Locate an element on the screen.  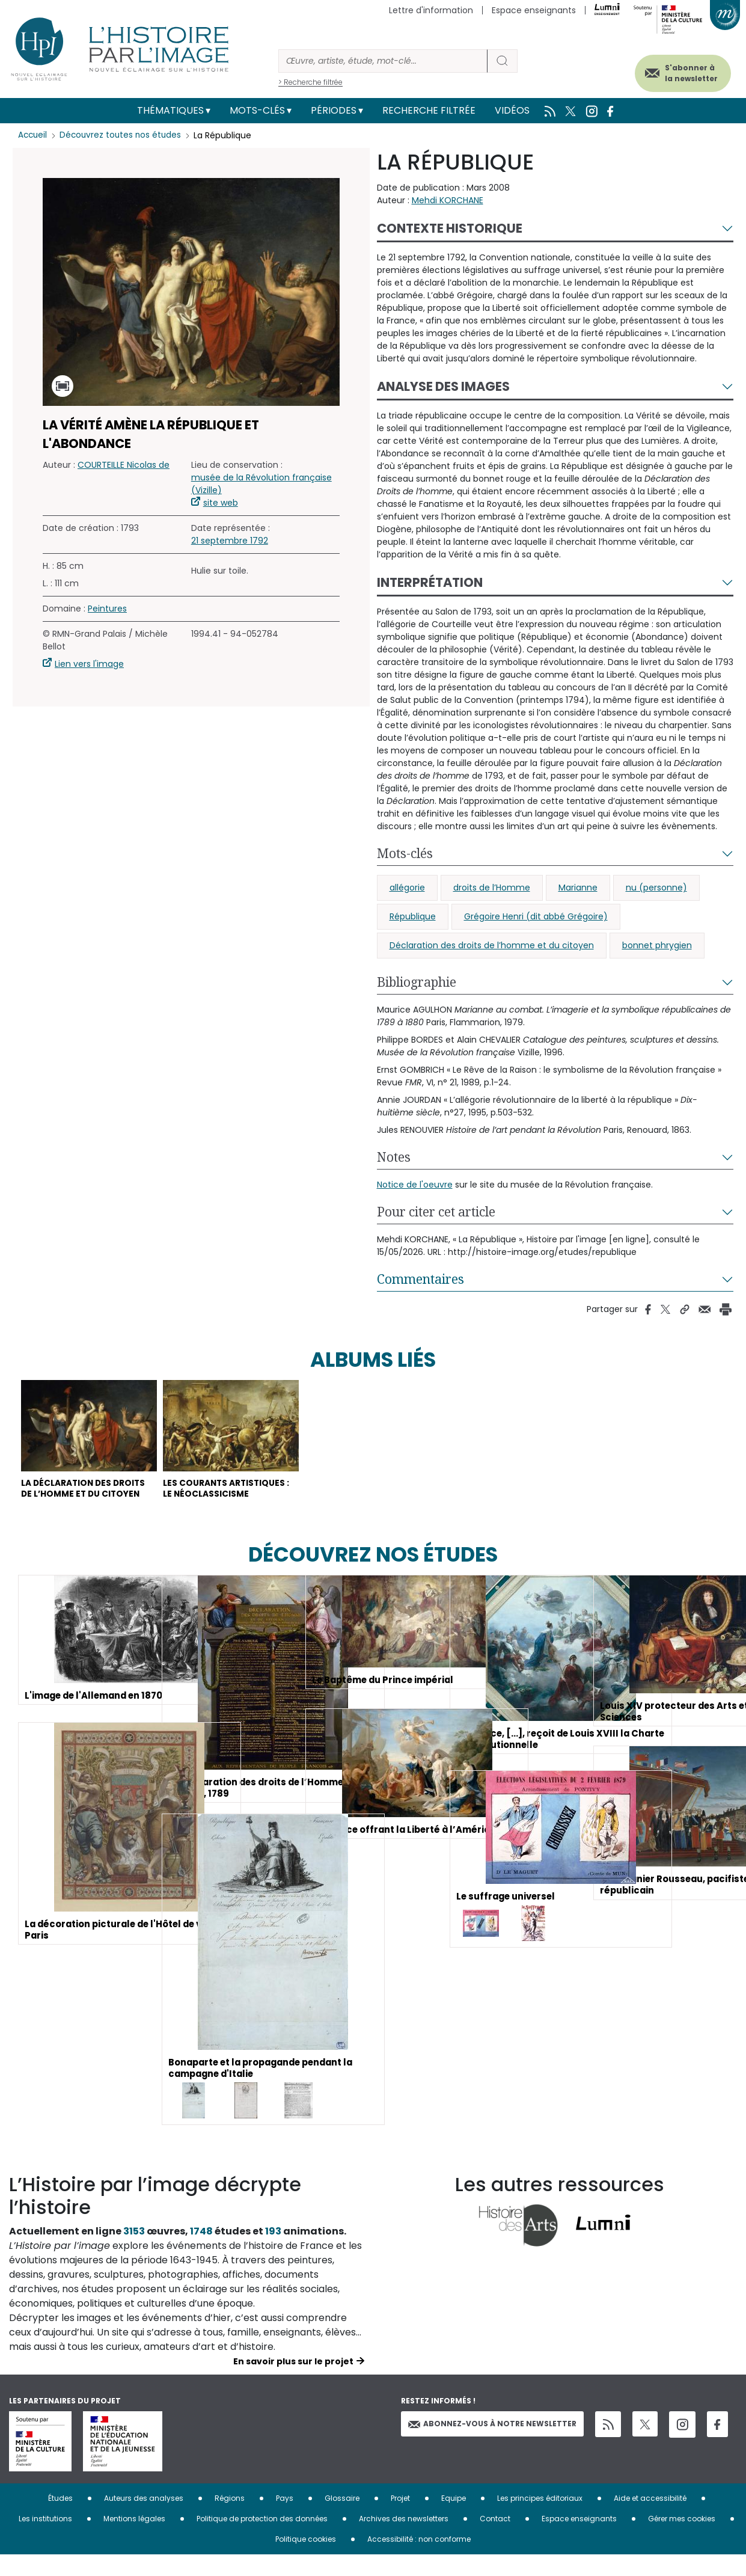
bonnet phrygien is located at coordinates (657, 945).